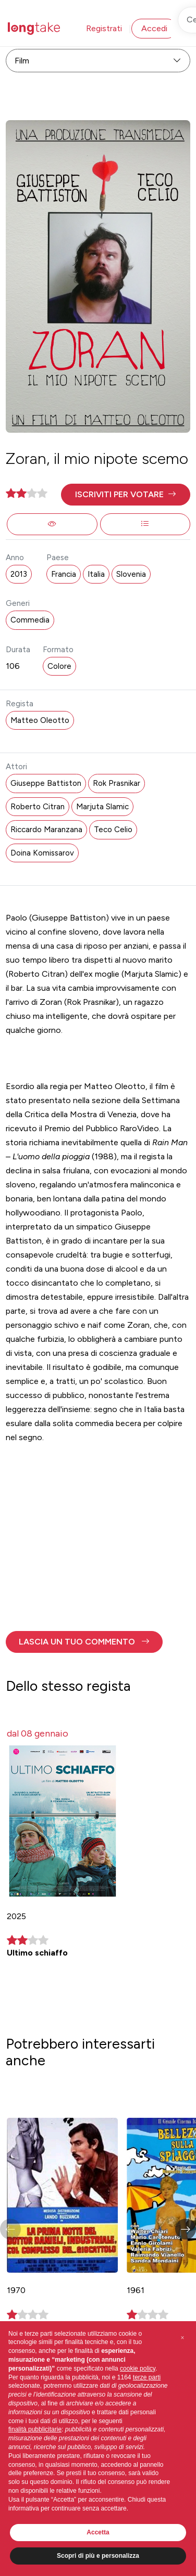  What do you see at coordinates (35, 2429) in the screenshot?
I see `finalità pubblicitarie` at bounding box center [35, 2429].